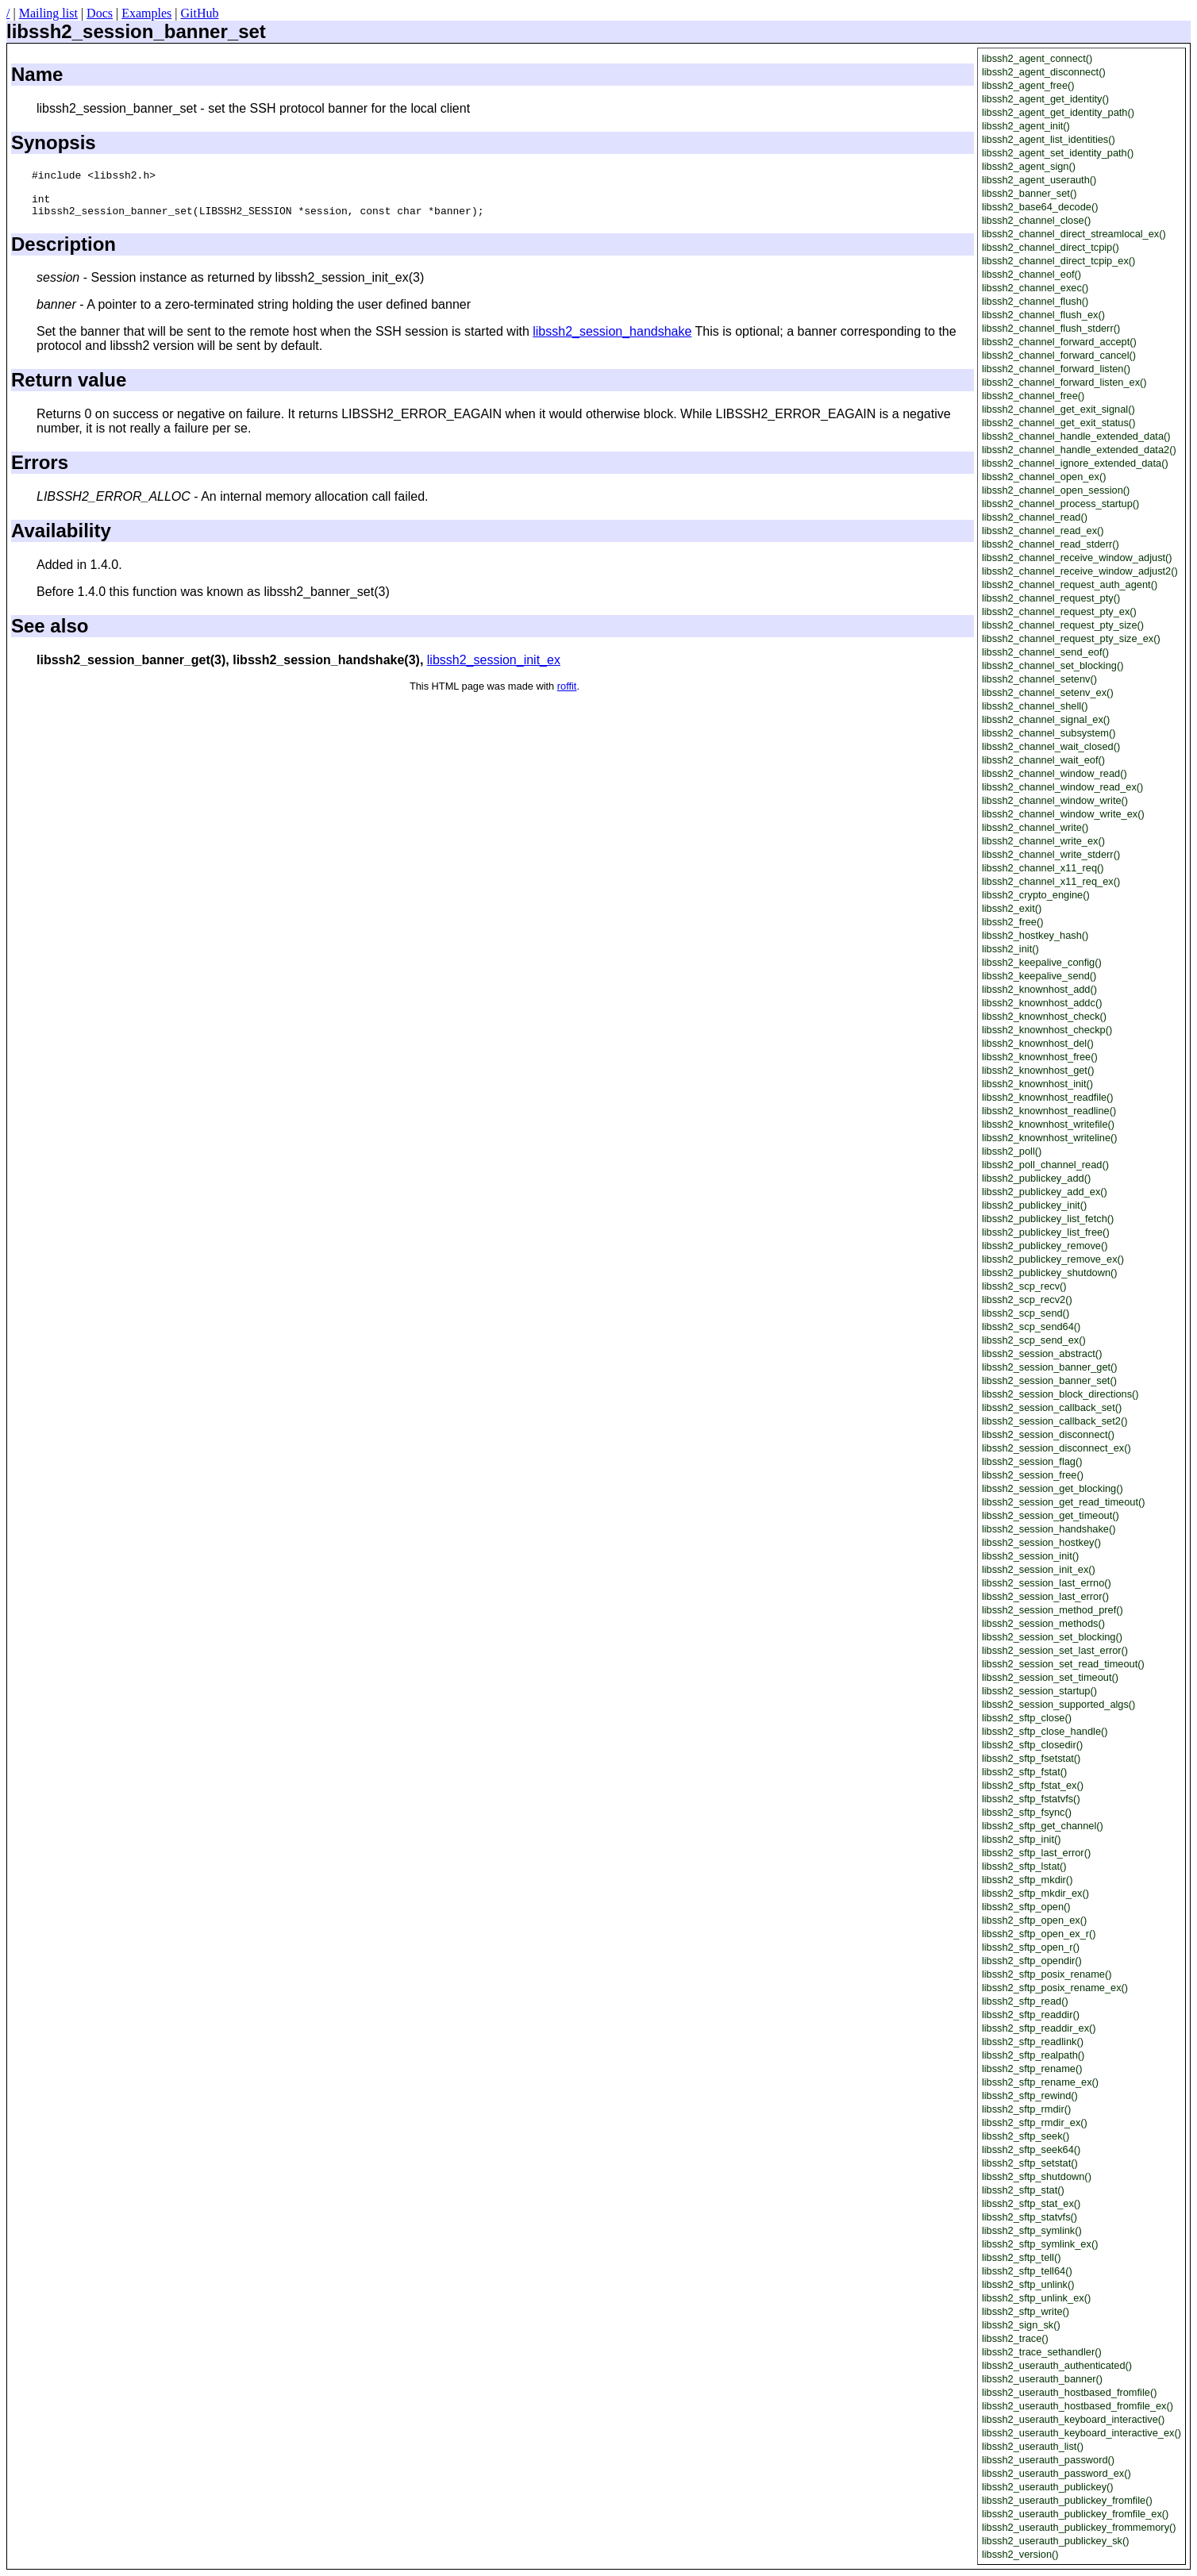  What do you see at coordinates (1032, 2230) in the screenshot?
I see `libssh2_sftp_symlink()` at bounding box center [1032, 2230].